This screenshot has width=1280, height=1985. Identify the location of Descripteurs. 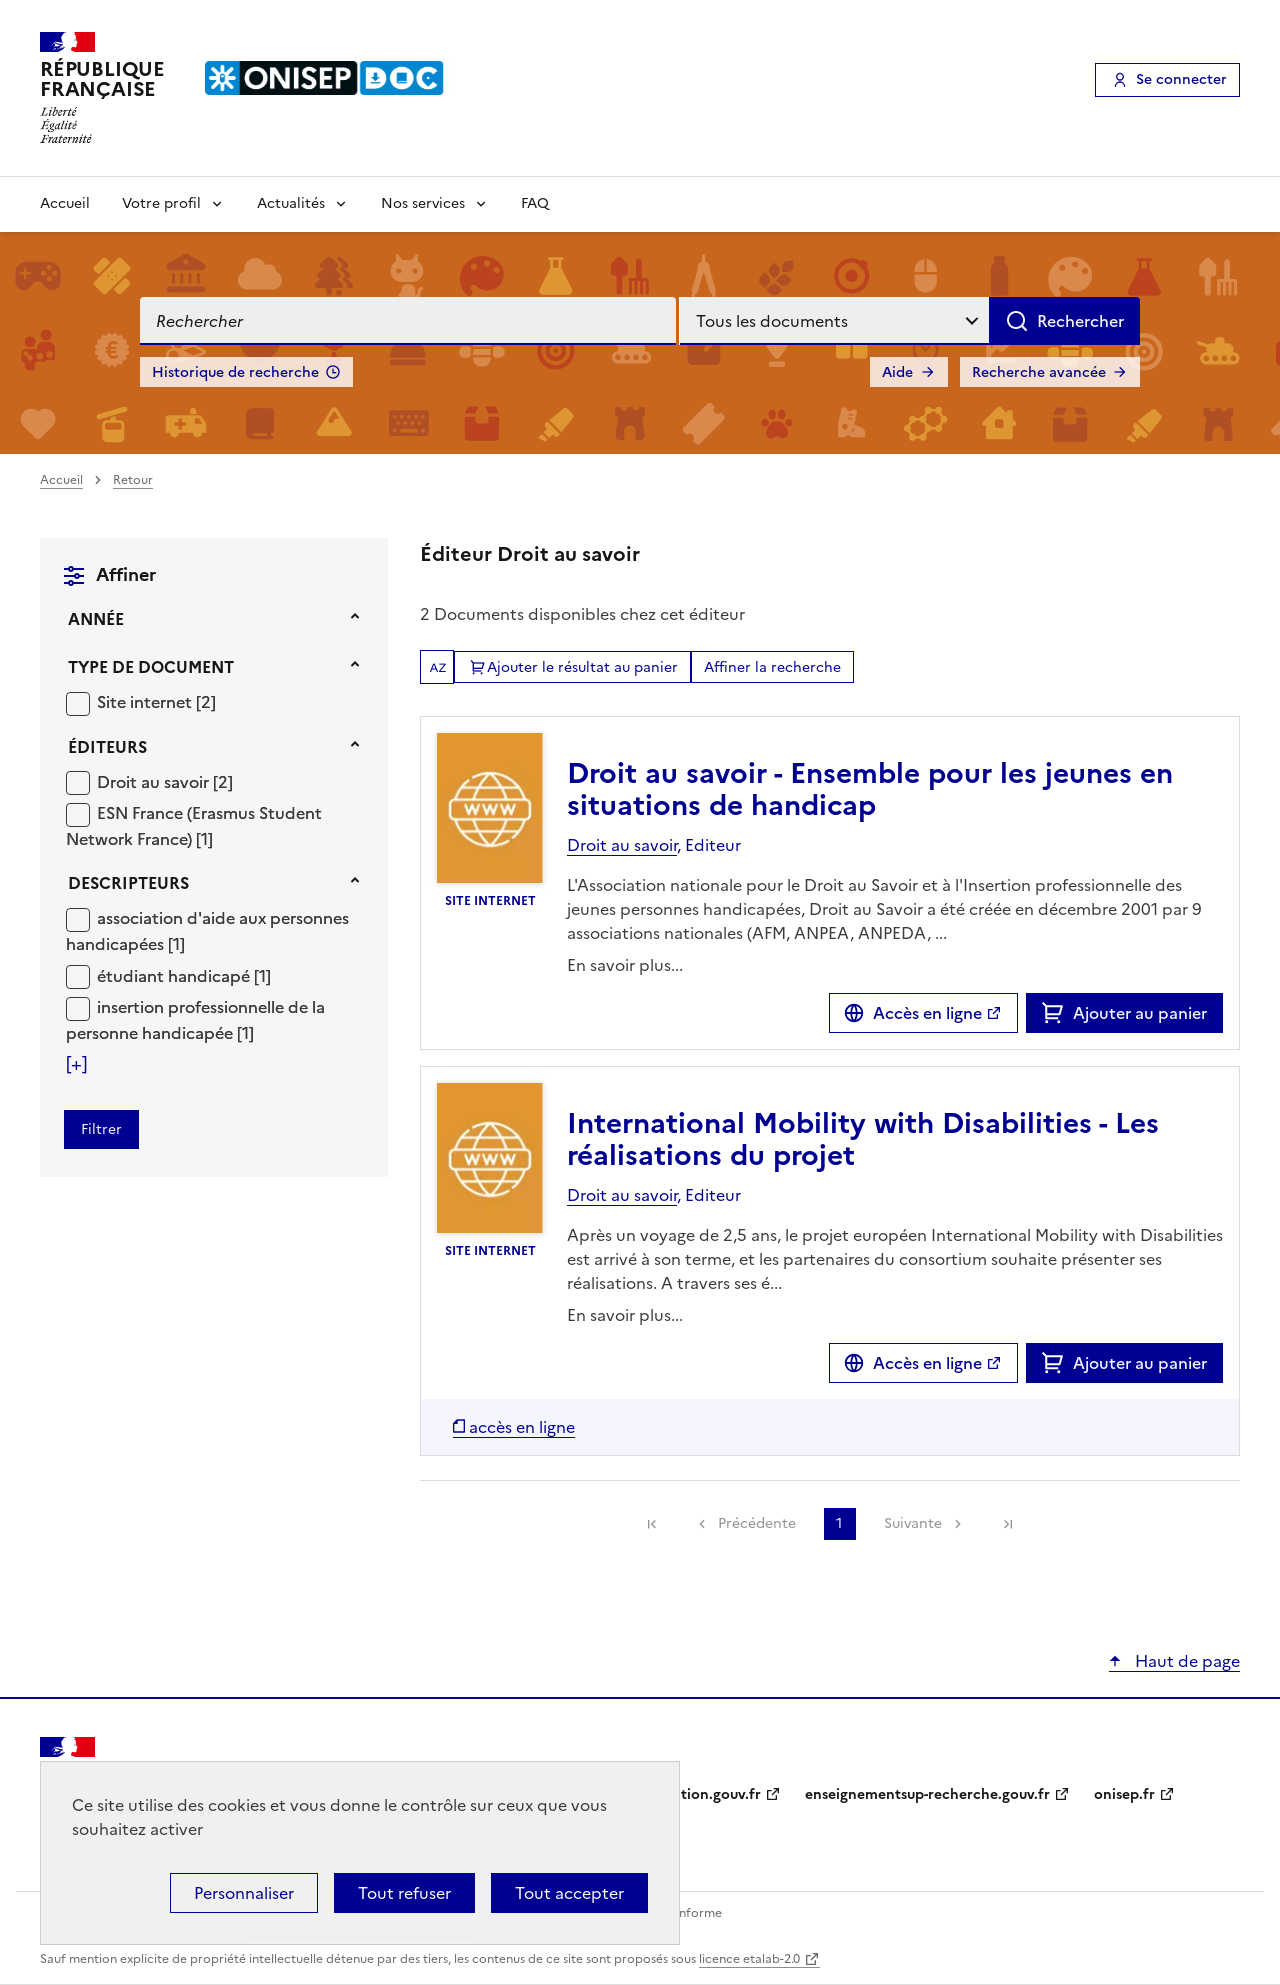
(128, 883).